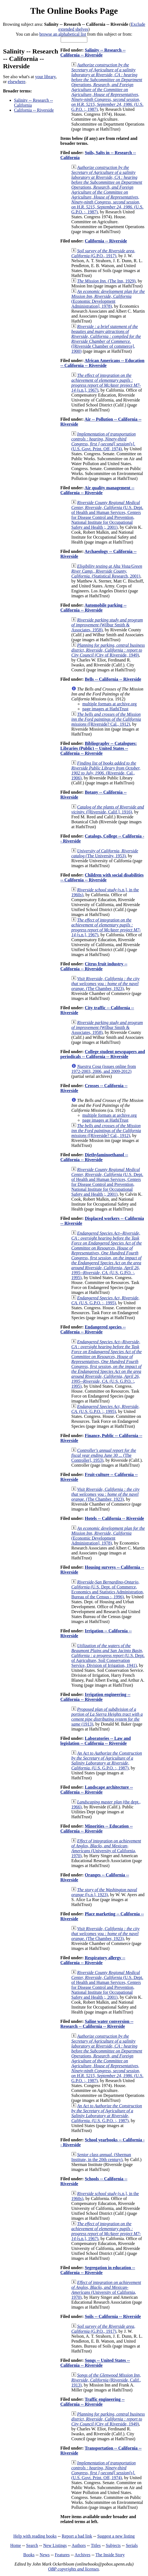  What do you see at coordinates (92, 52) in the screenshot?
I see `Salinity -- Research -- California -- Riverside` at bounding box center [92, 52].